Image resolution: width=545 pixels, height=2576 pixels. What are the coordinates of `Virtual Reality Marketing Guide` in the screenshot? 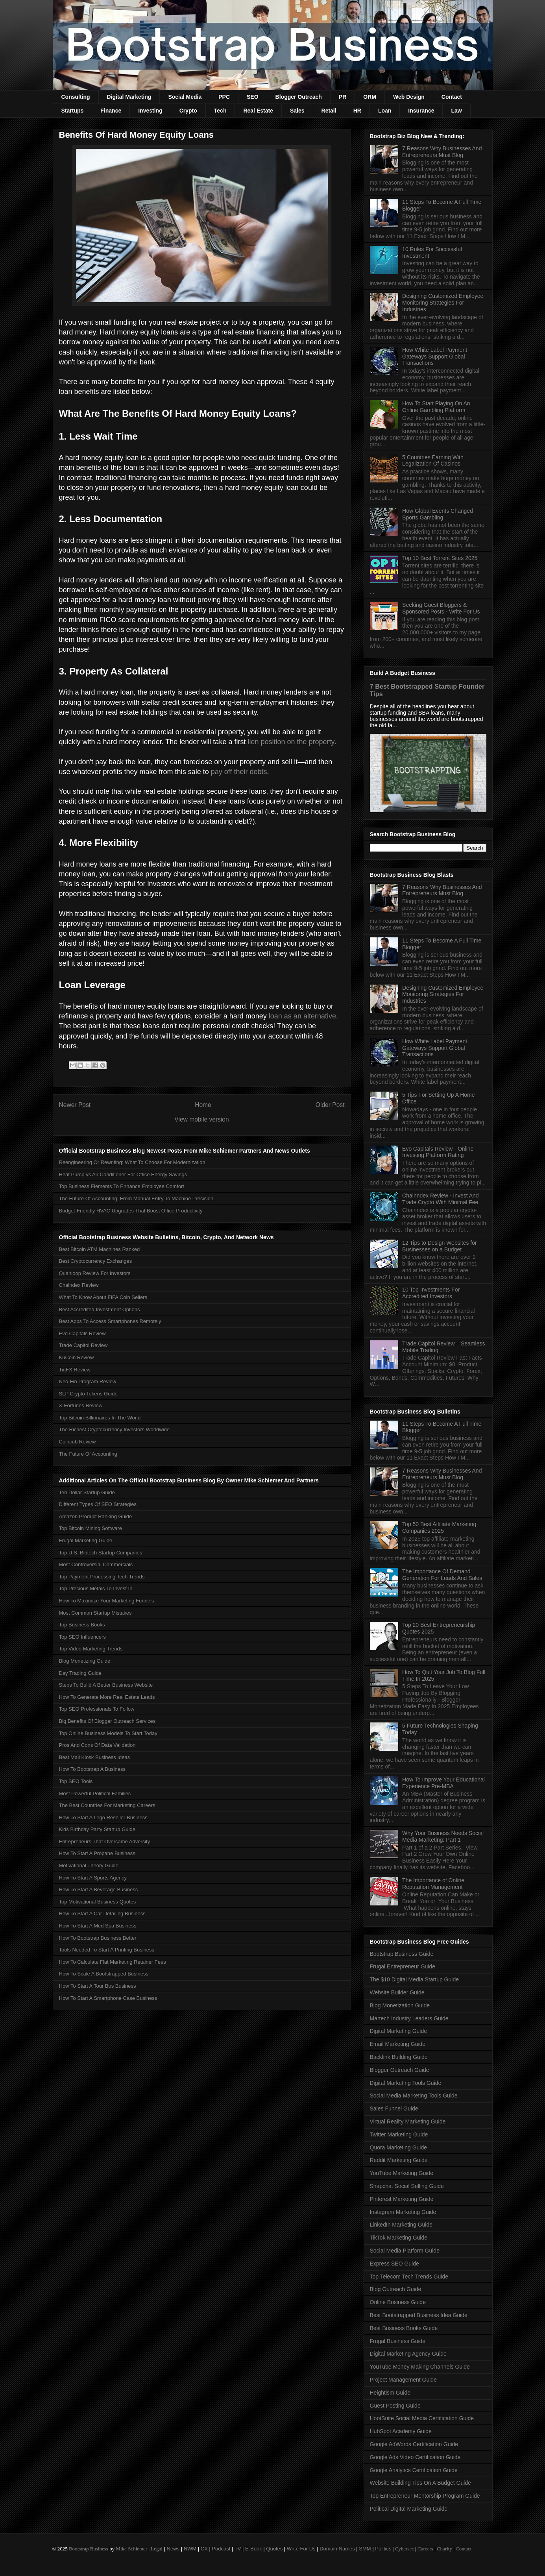 It's located at (408, 2121).